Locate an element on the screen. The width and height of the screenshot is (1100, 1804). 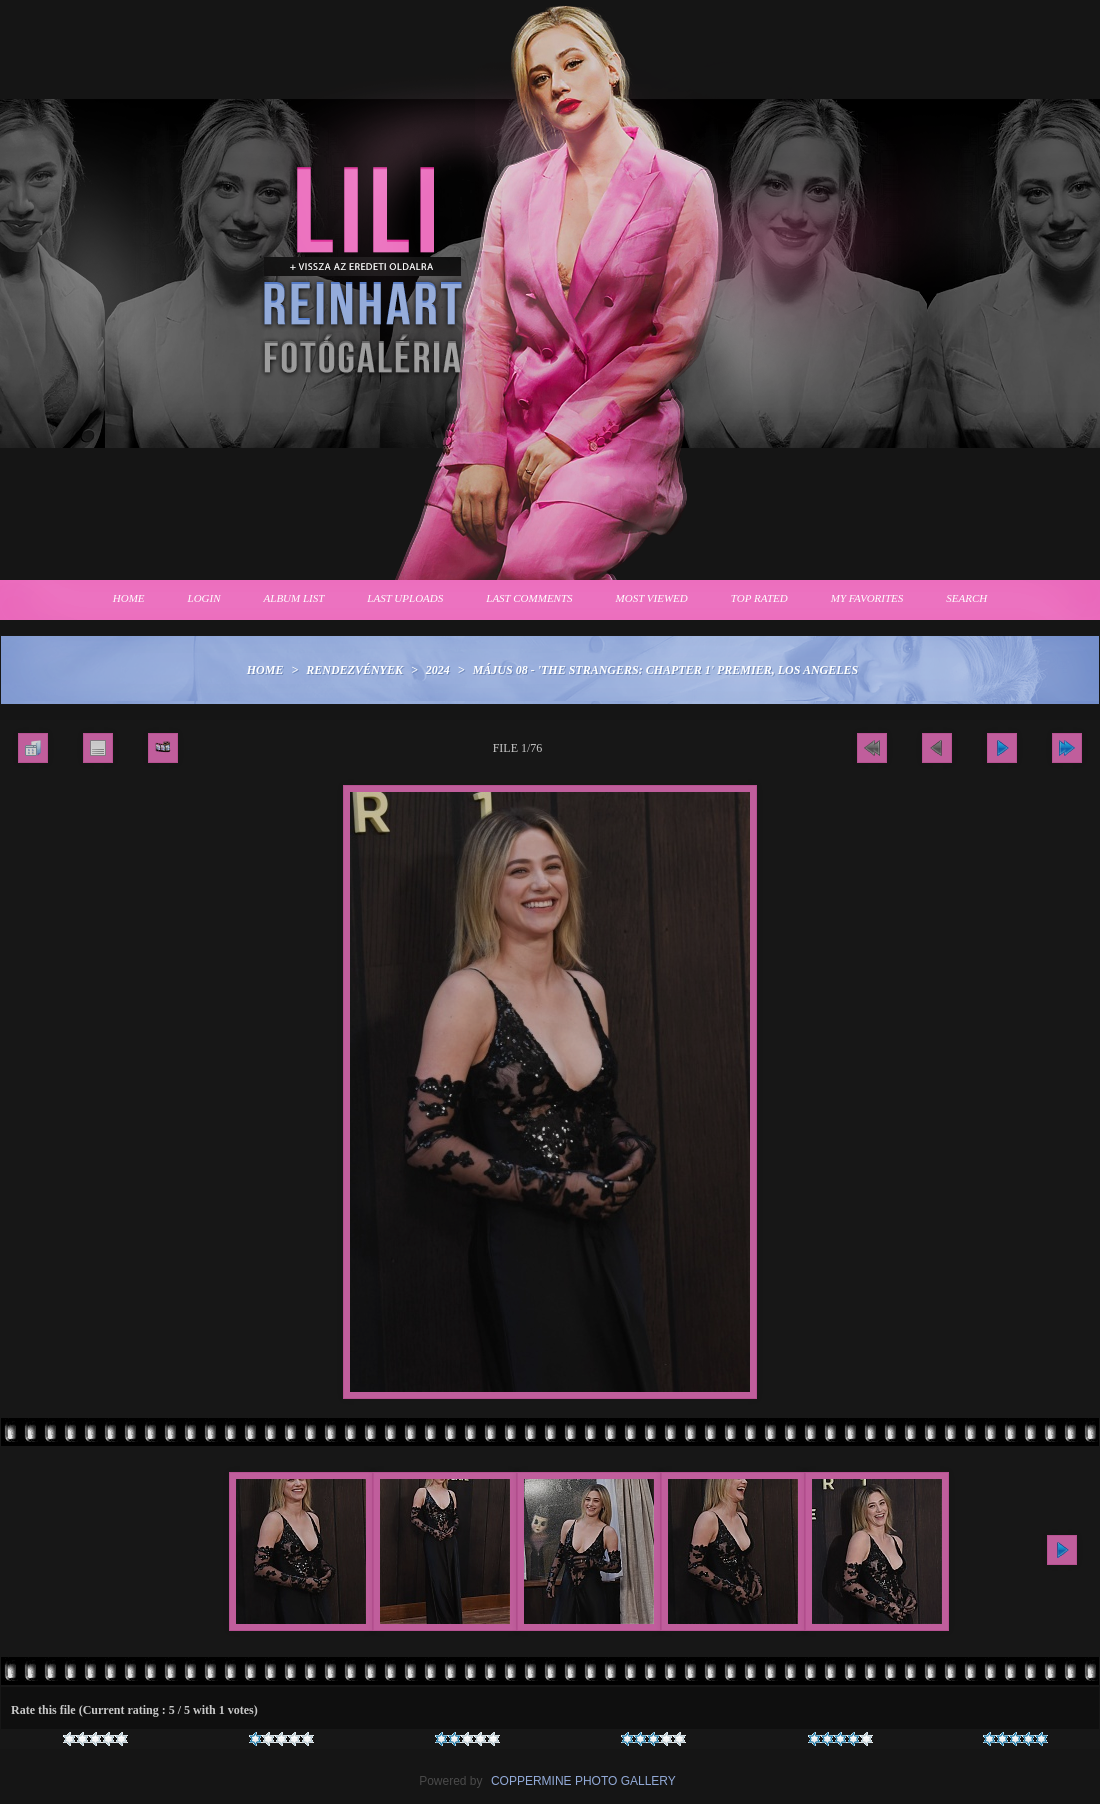
Login is located at coordinates (204, 598).